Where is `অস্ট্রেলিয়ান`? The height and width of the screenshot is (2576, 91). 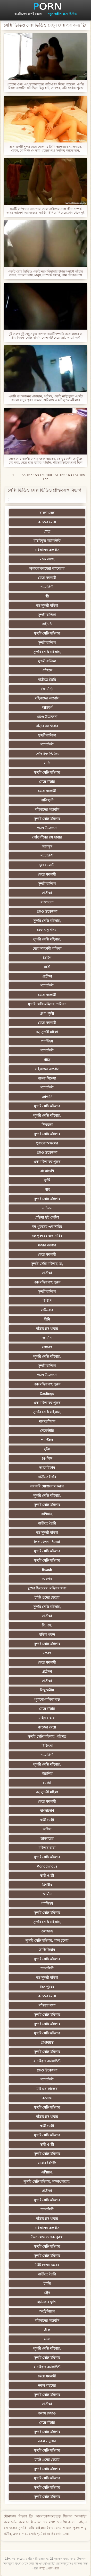
অস্ট্রেলিয়ান is located at coordinates (47, 2311).